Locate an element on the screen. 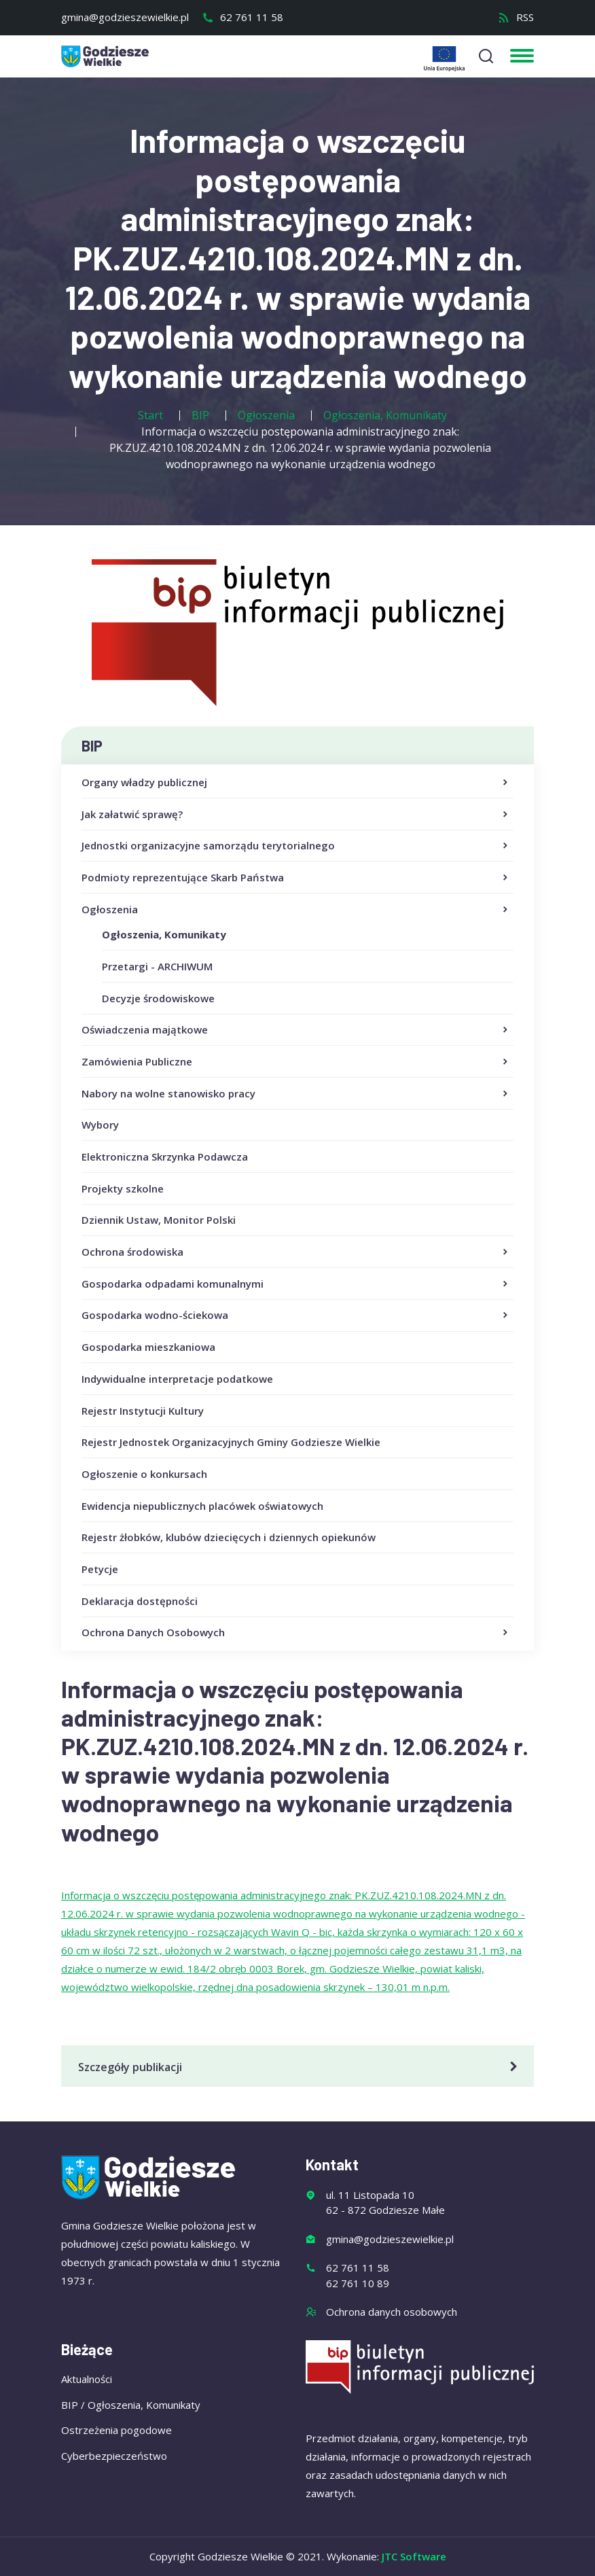 The height and width of the screenshot is (2576, 595). Przetargi - ARCHIWUM is located at coordinates (157, 966).